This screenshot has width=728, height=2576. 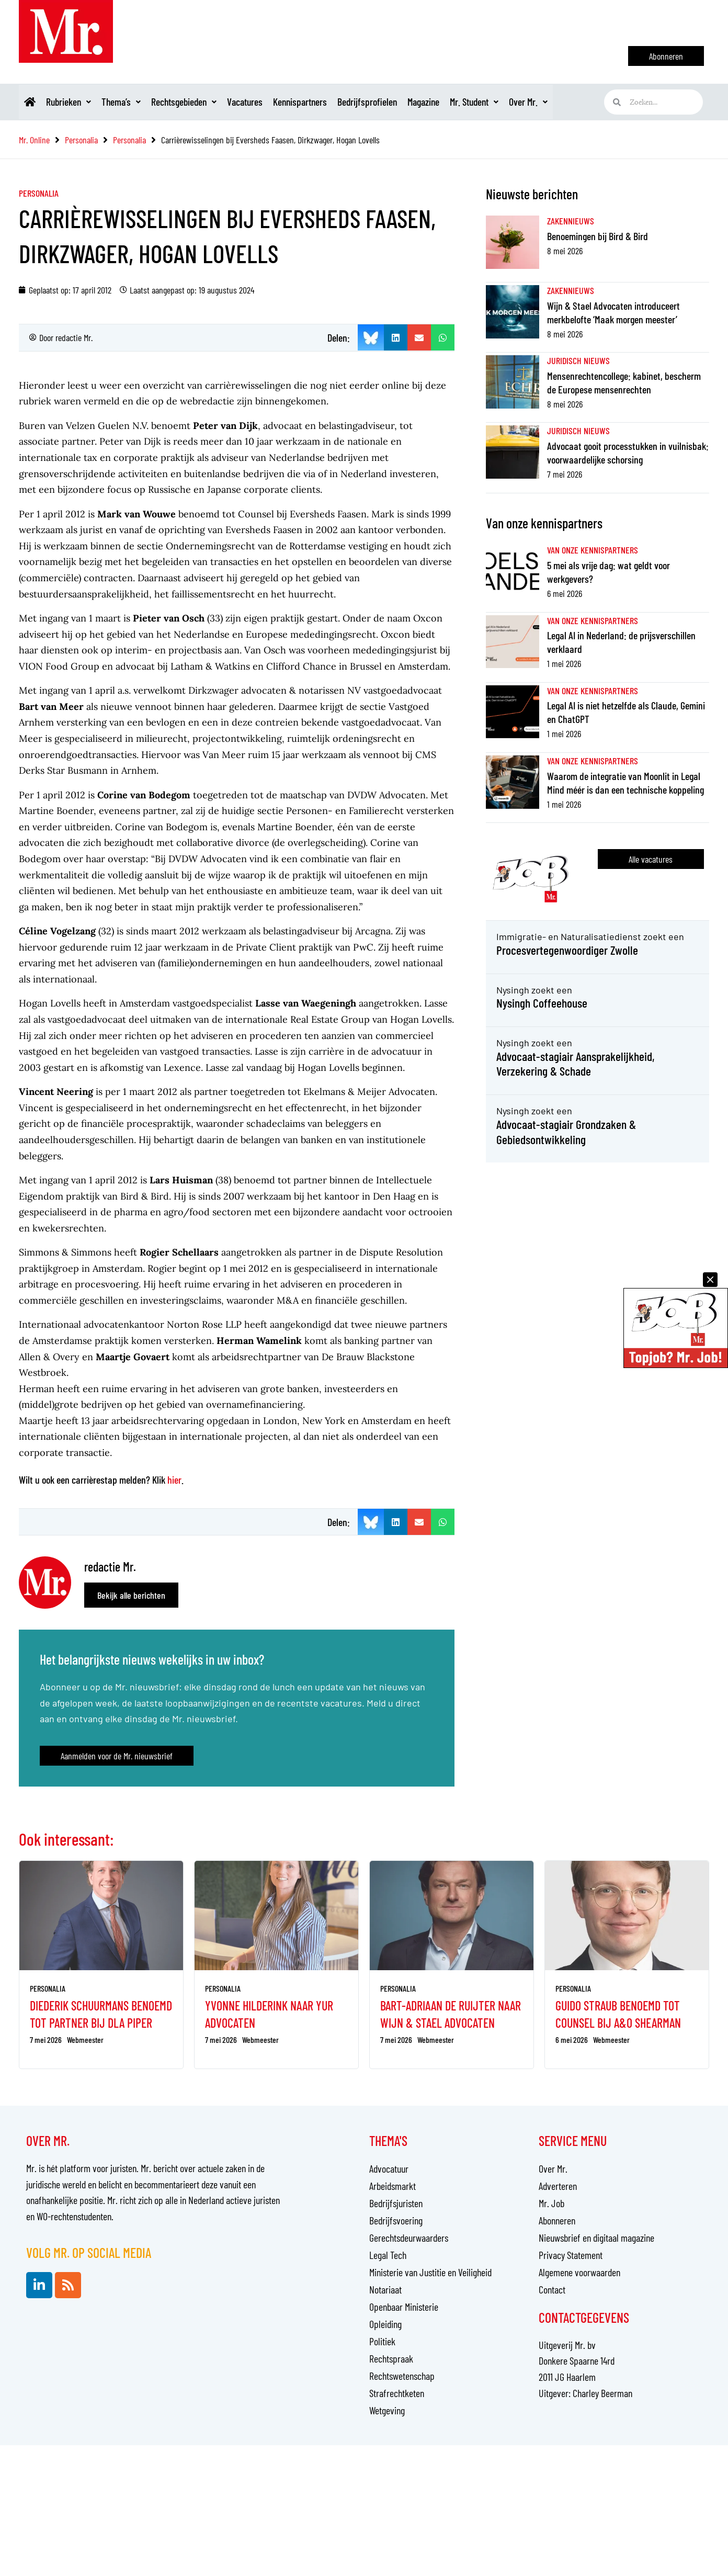 What do you see at coordinates (73, 102) in the screenshot?
I see `Rubrieken` at bounding box center [73, 102].